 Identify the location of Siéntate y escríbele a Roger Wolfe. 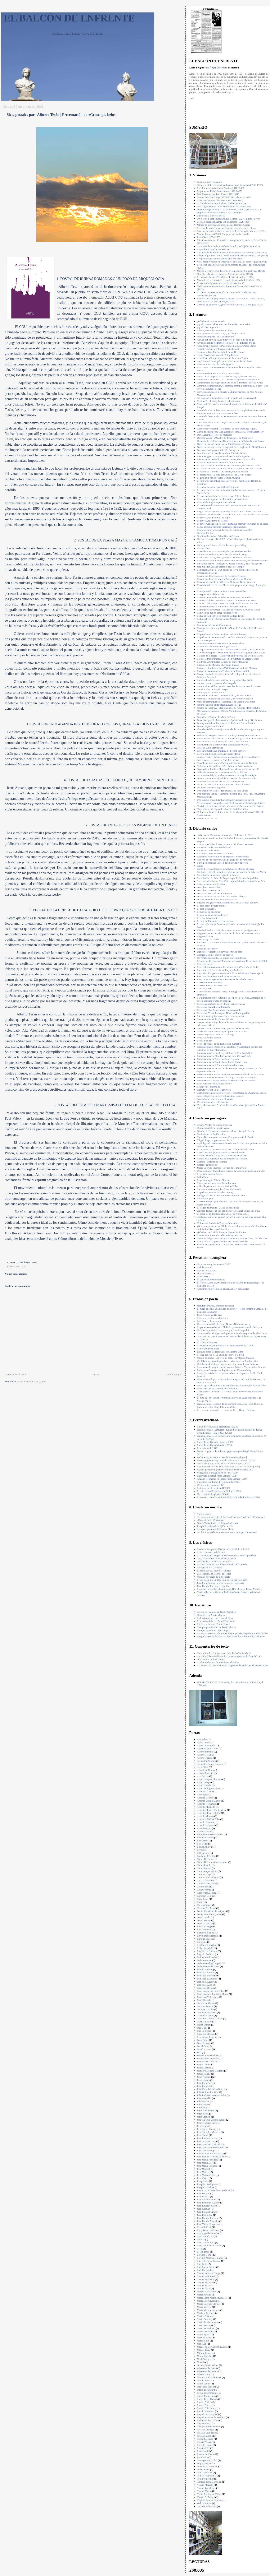
(214, 1089).